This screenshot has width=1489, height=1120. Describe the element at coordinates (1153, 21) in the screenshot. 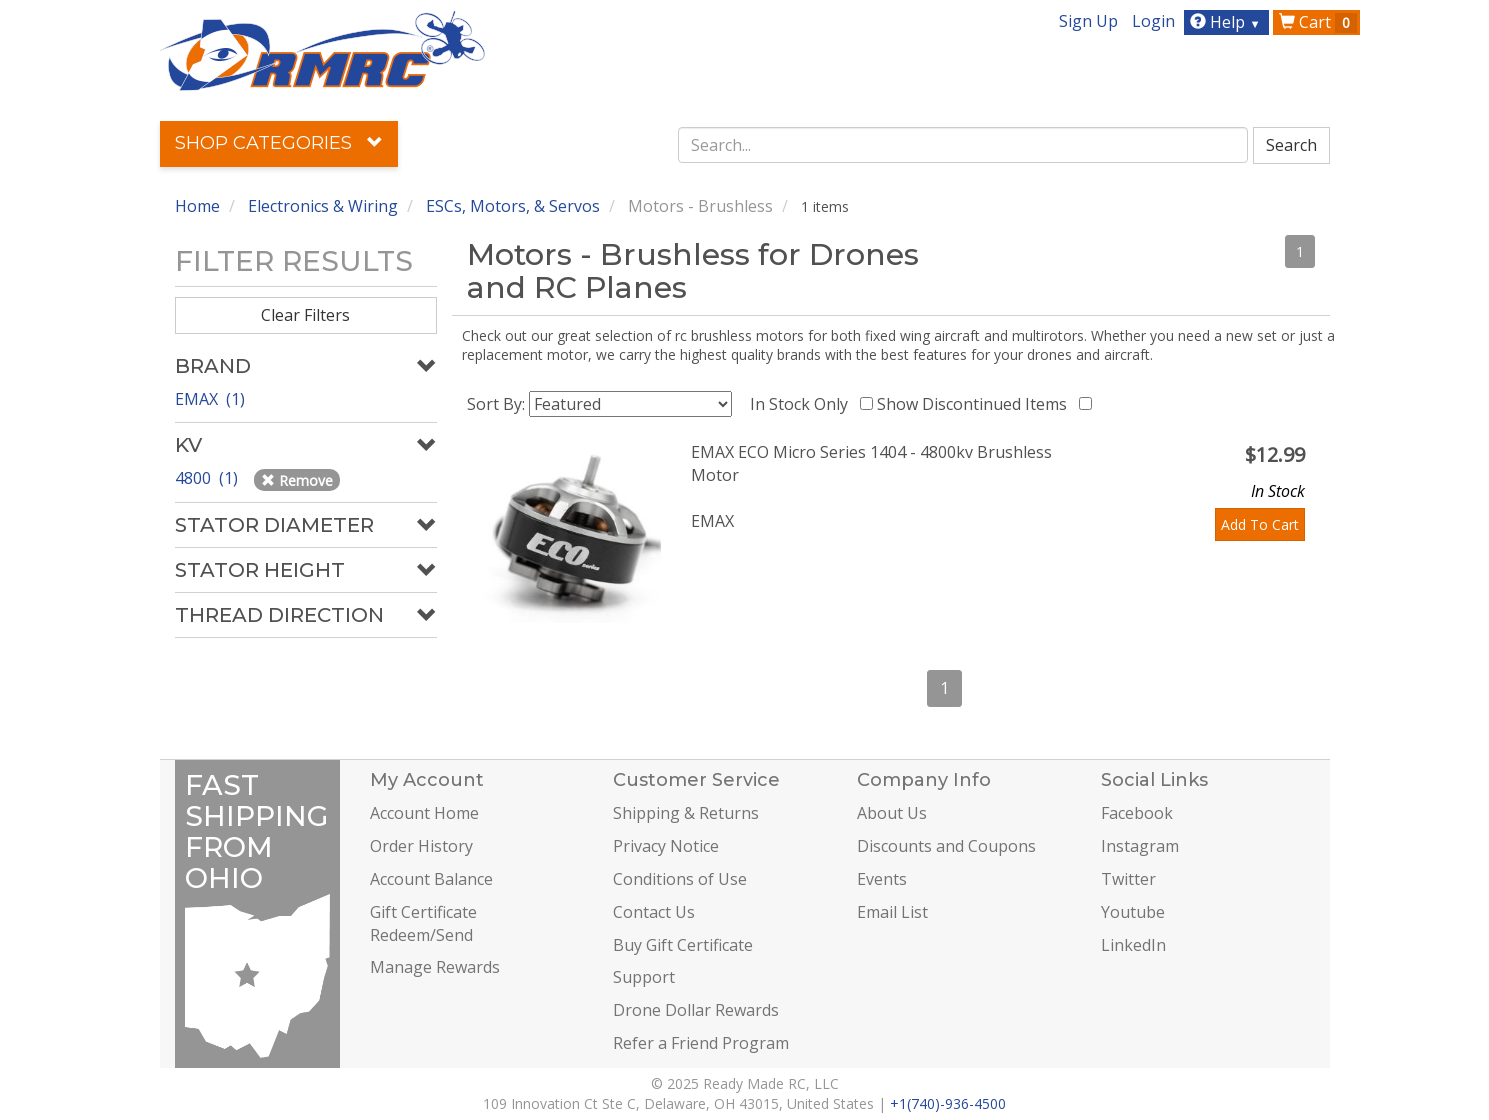

I see `Login` at that location.